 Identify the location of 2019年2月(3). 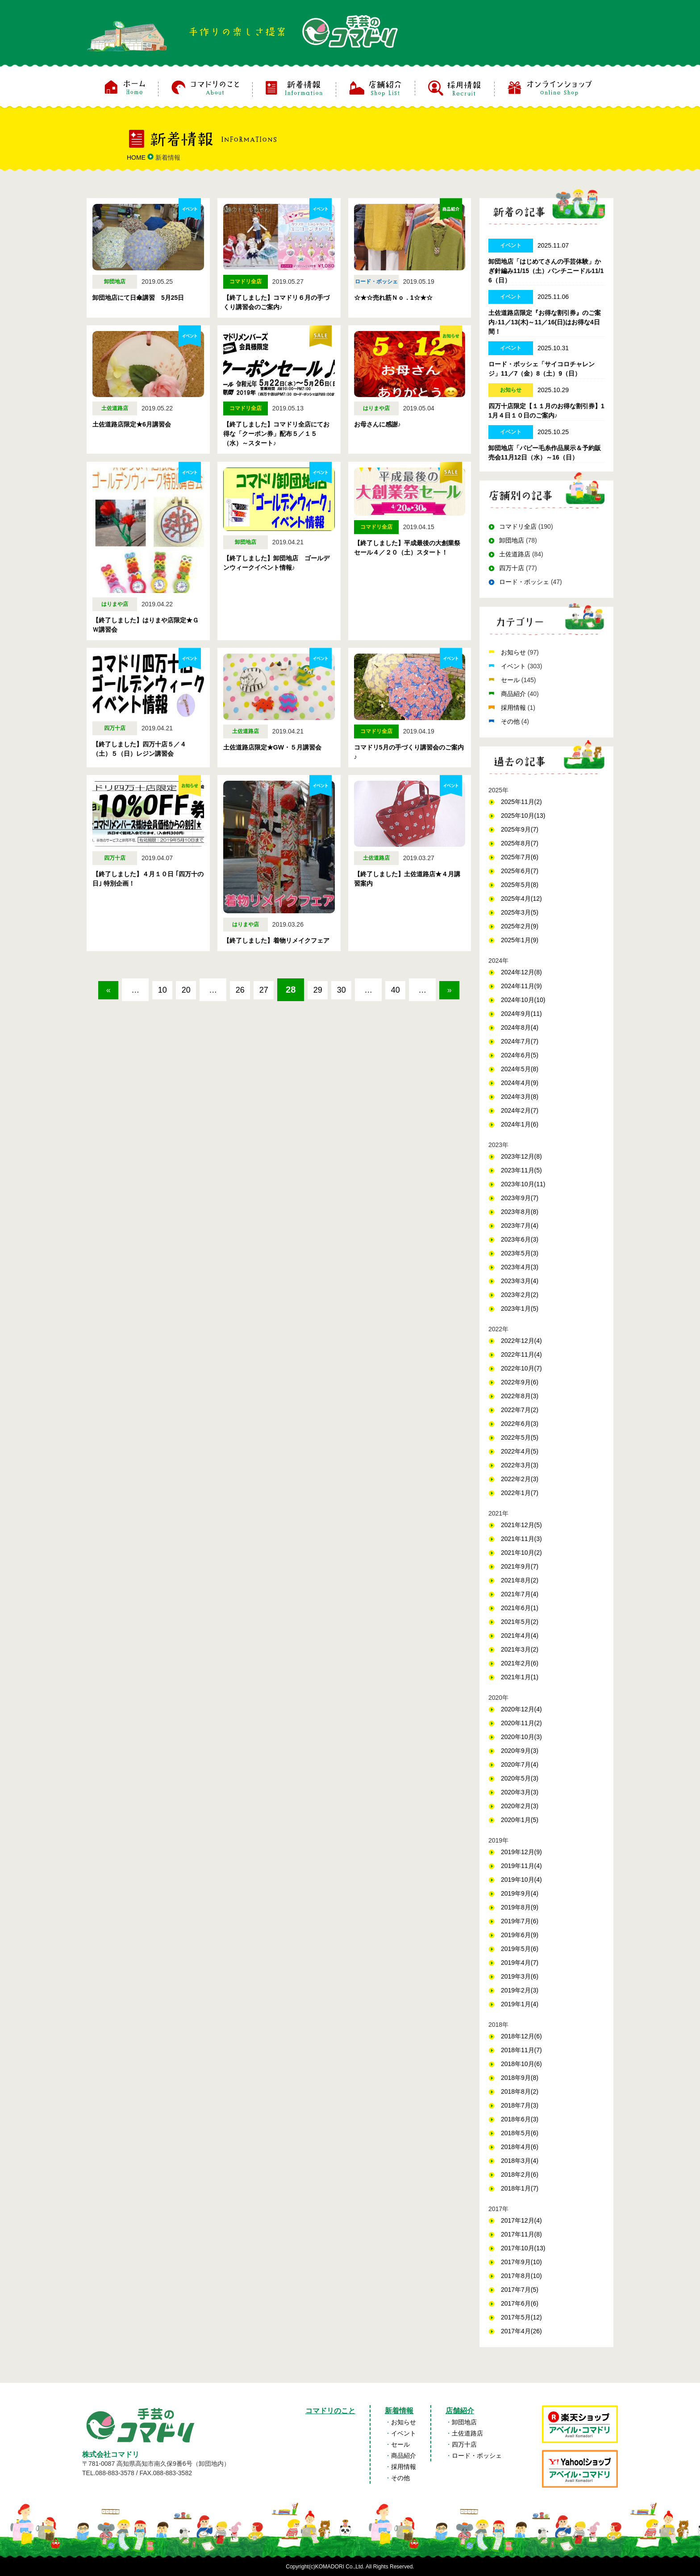
(519, 1990).